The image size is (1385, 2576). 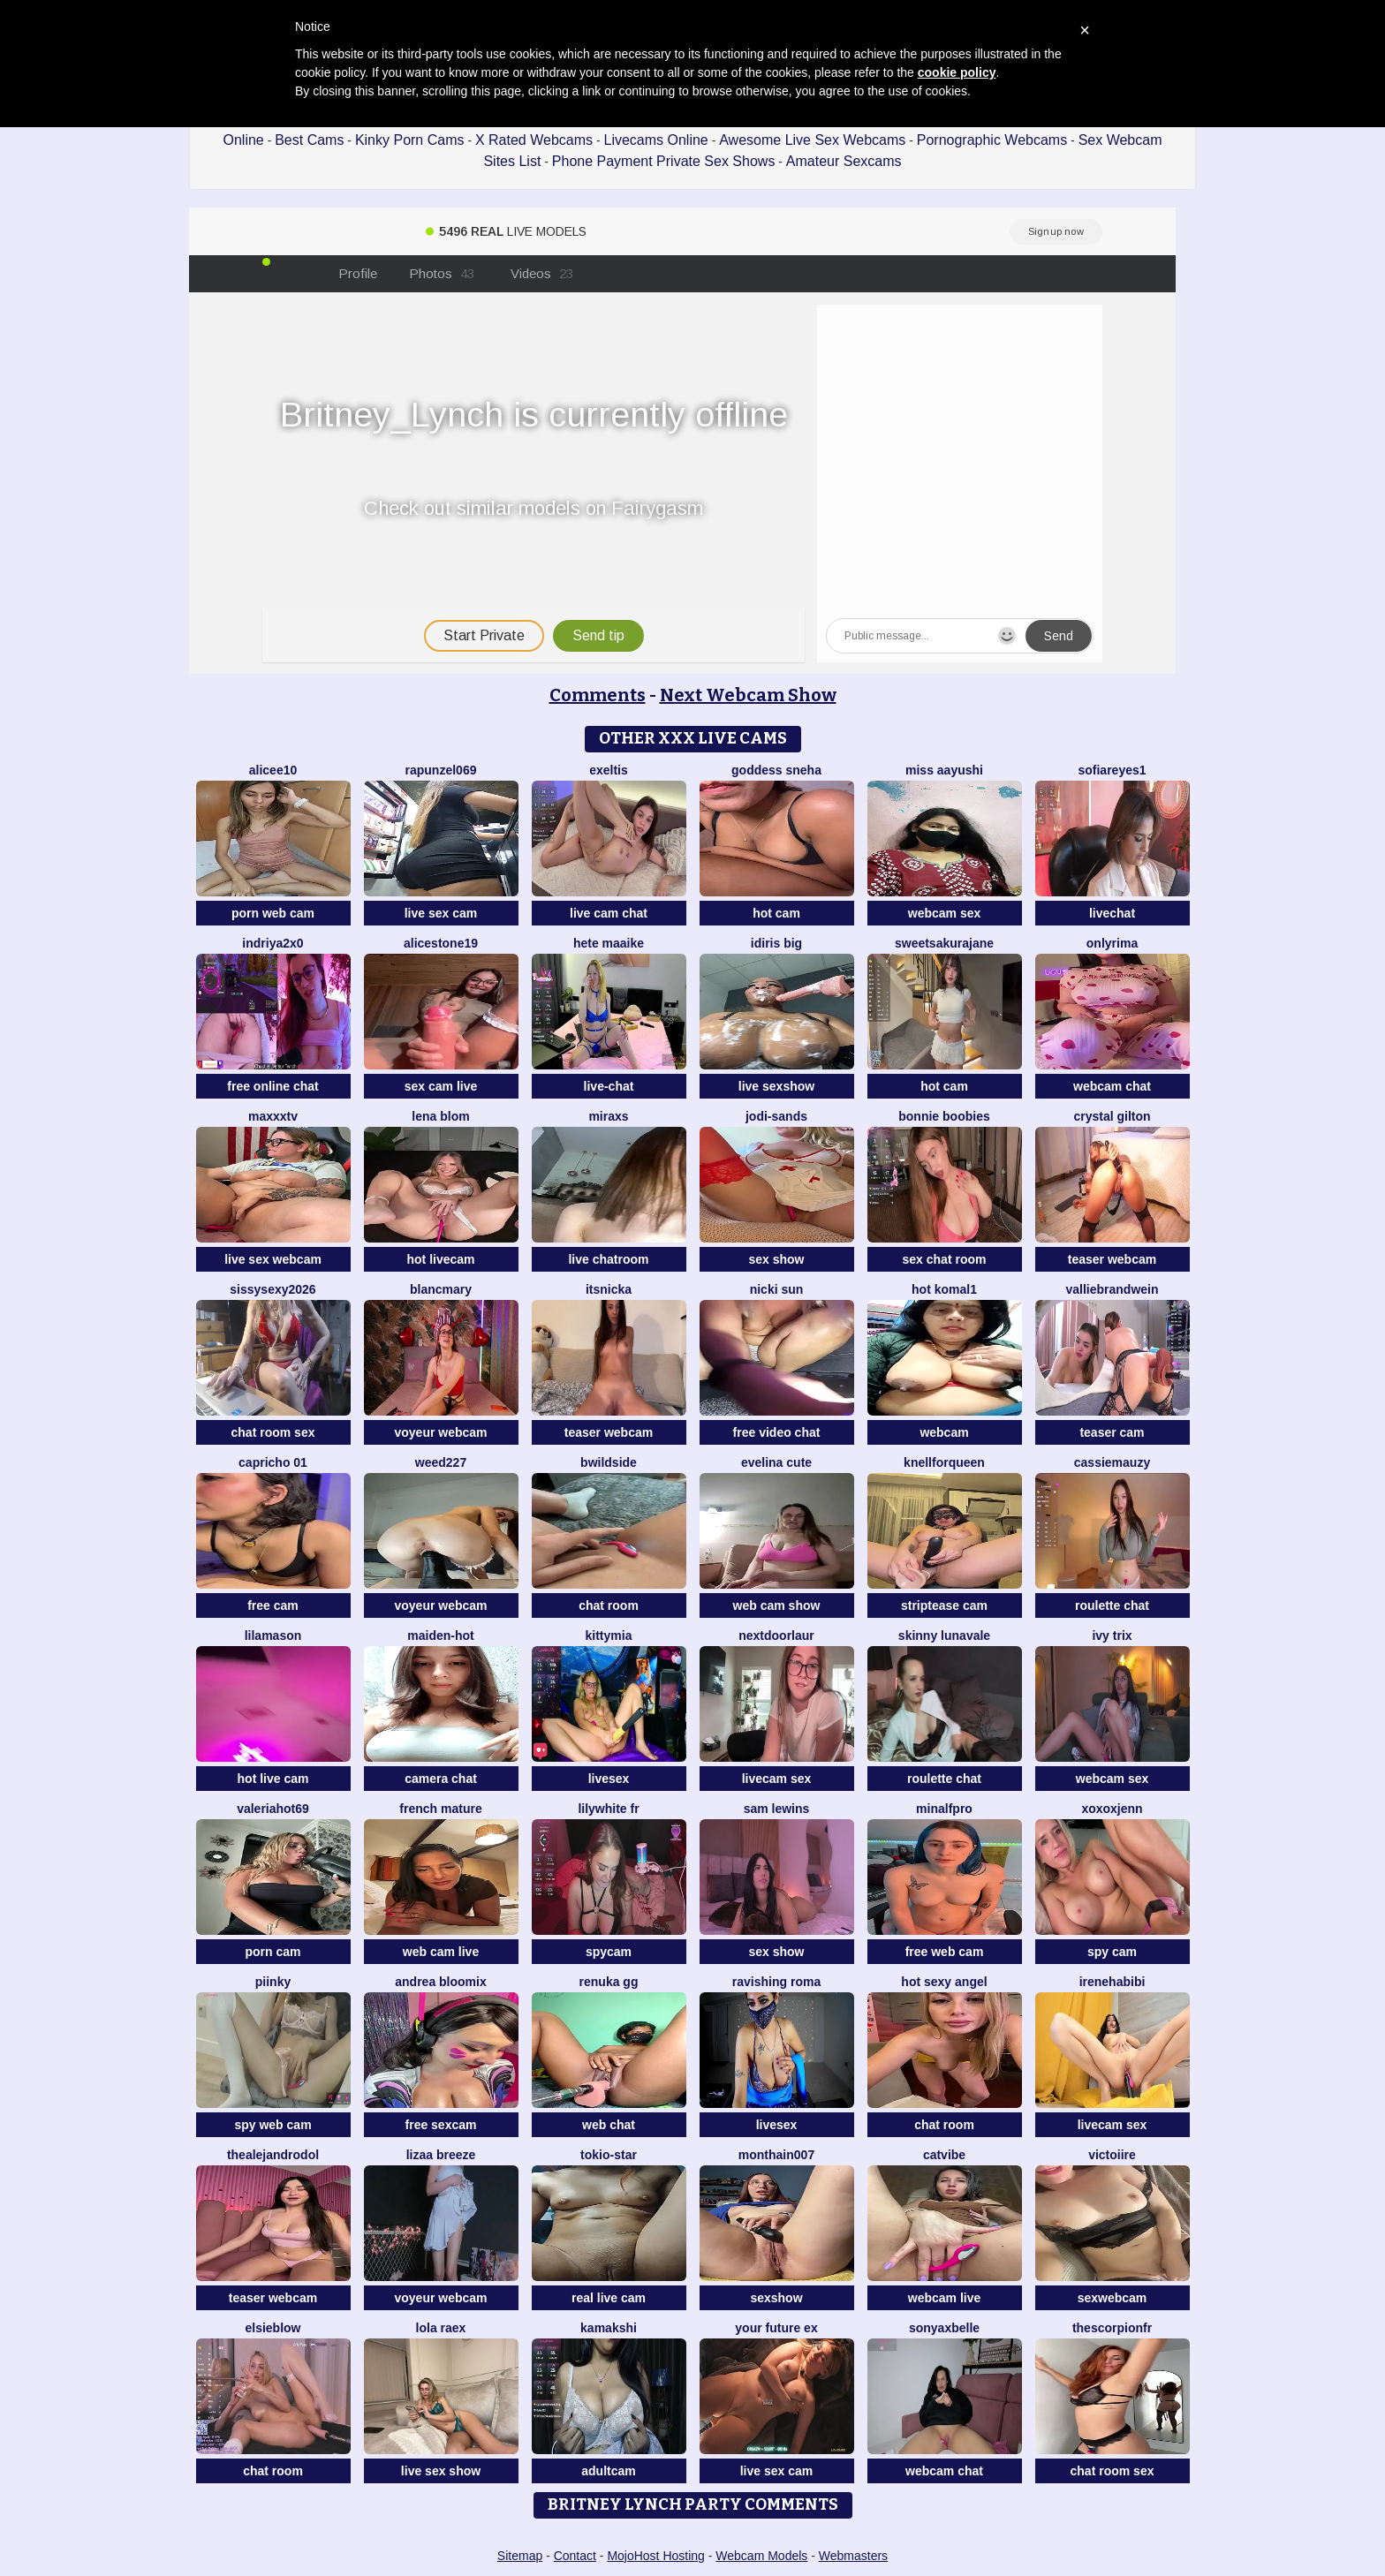 What do you see at coordinates (944, 1635) in the screenshot?
I see `Skinny LunaVale` at bounding box center [944, 1635].